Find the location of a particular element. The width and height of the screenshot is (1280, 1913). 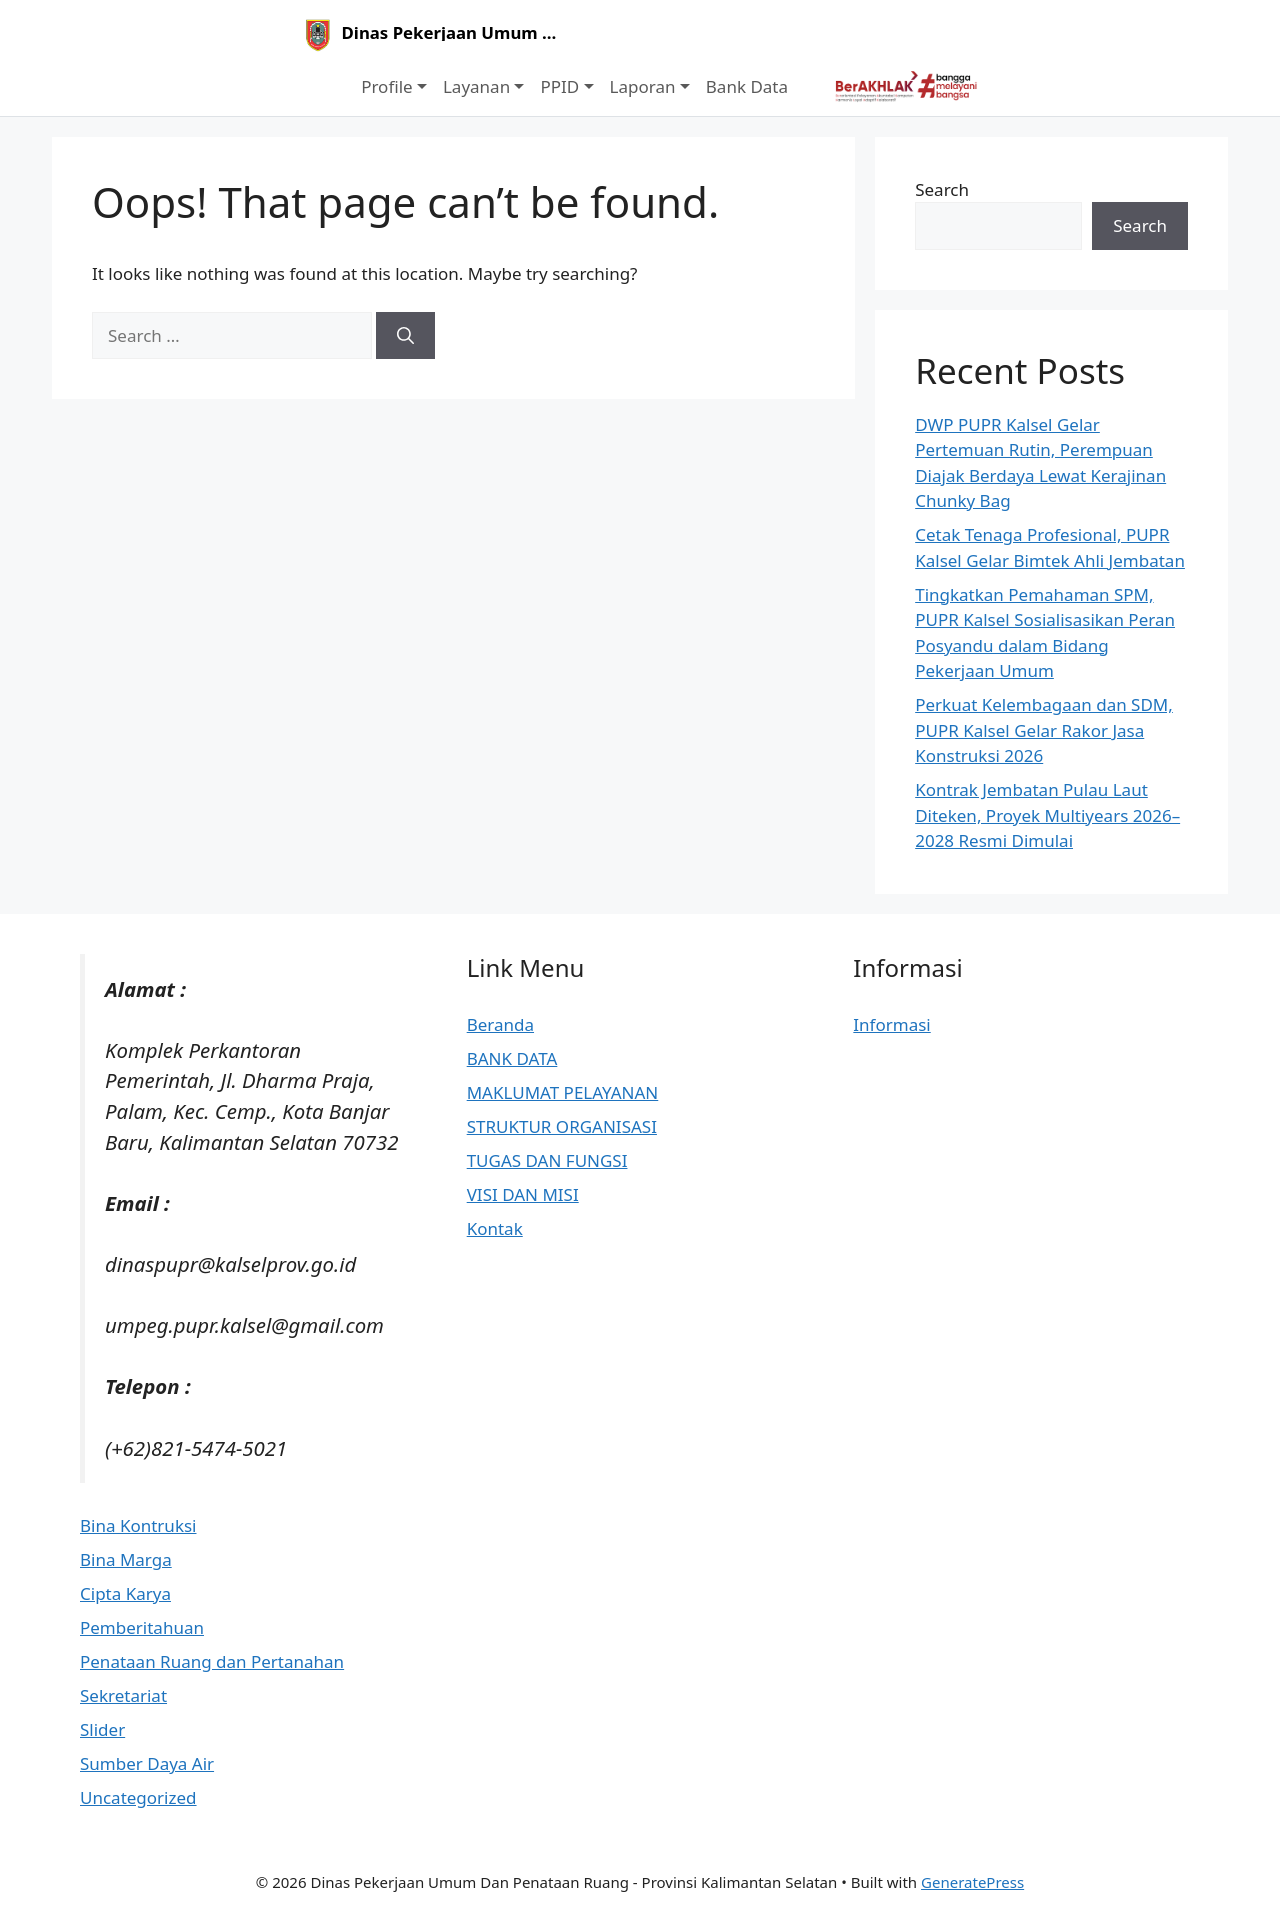

STRUKTUR ORGANISASI is located at coordinates (562, 1126).